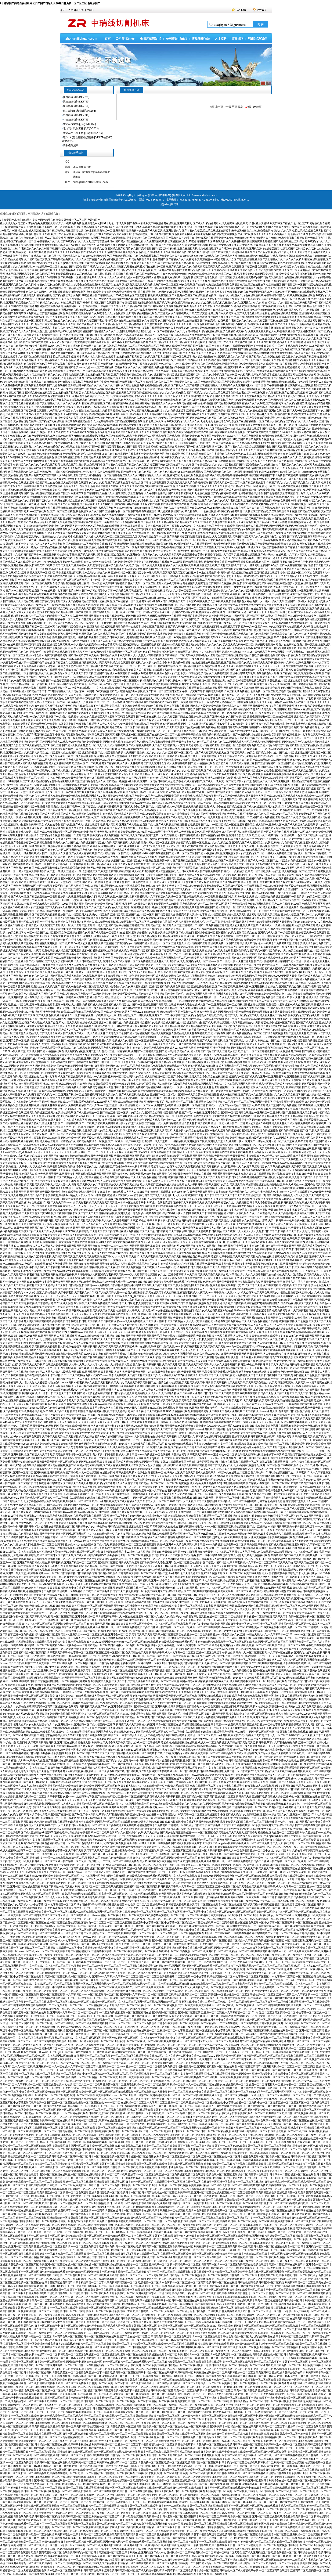 This screenshot has width=332, height=2576. Describe the element at coordinates (212, 781) in the screenshot. I see `欧美熟色妇,成人精品国产,国产成人一级,欧美一区二区电影男人的天堂` at that location.